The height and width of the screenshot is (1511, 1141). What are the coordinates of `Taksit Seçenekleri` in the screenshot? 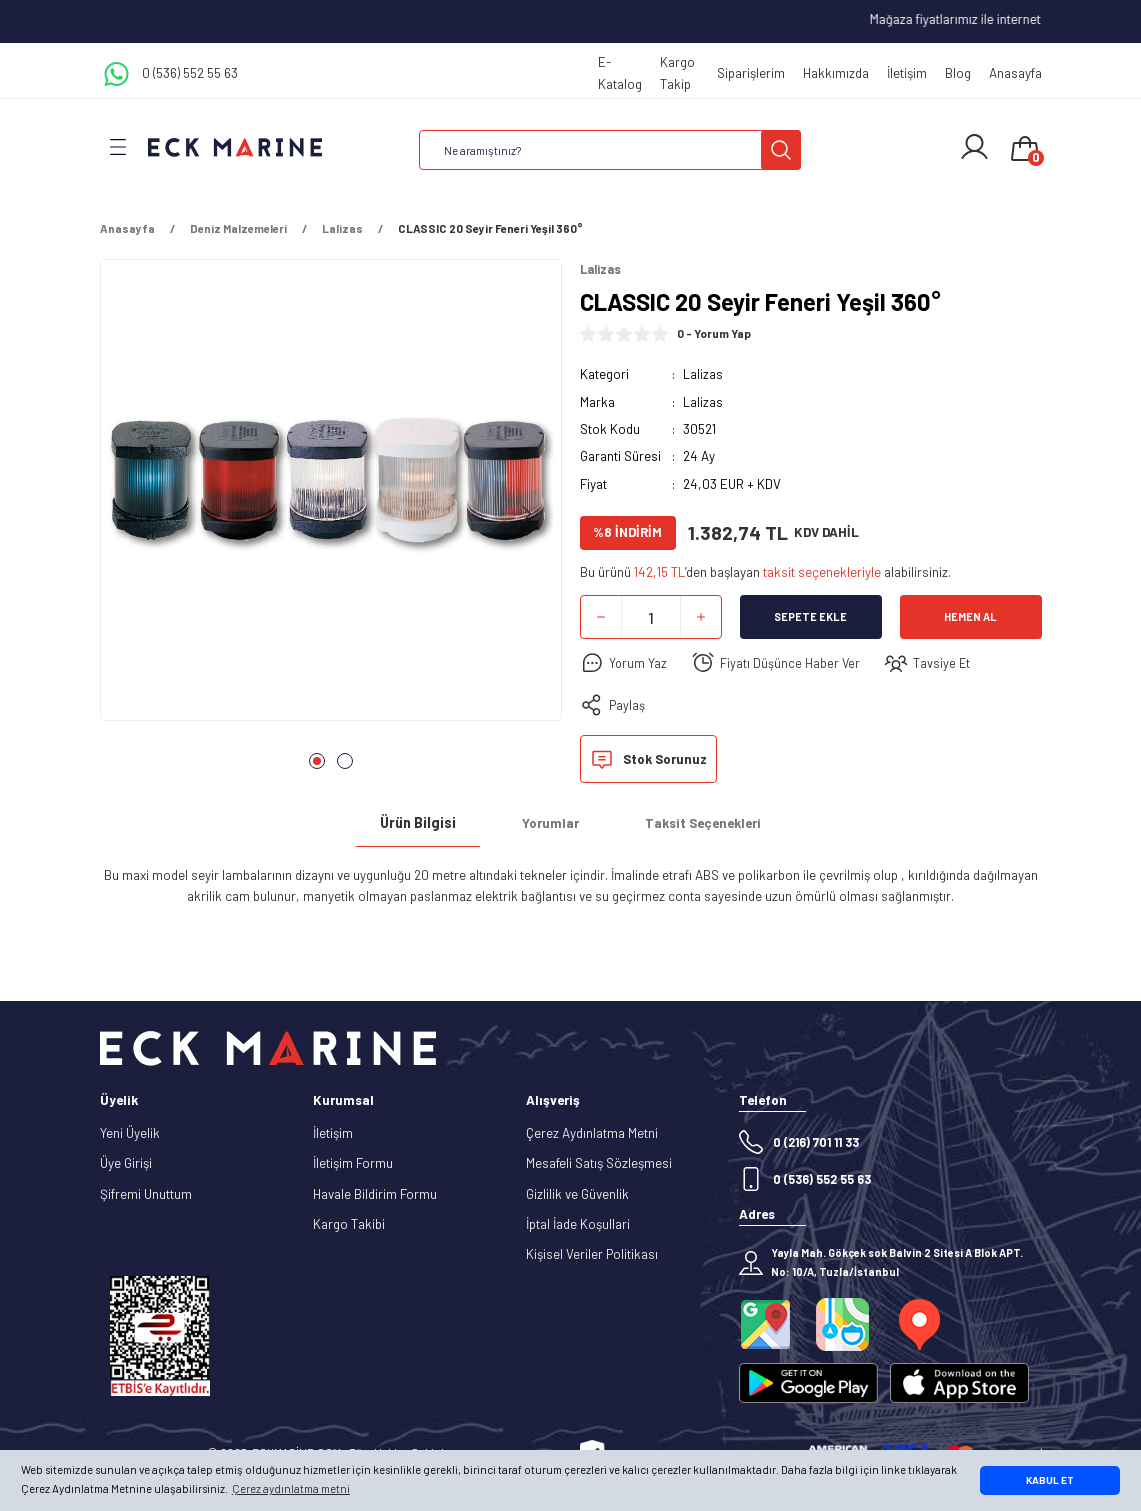 It's located at (703, 824).